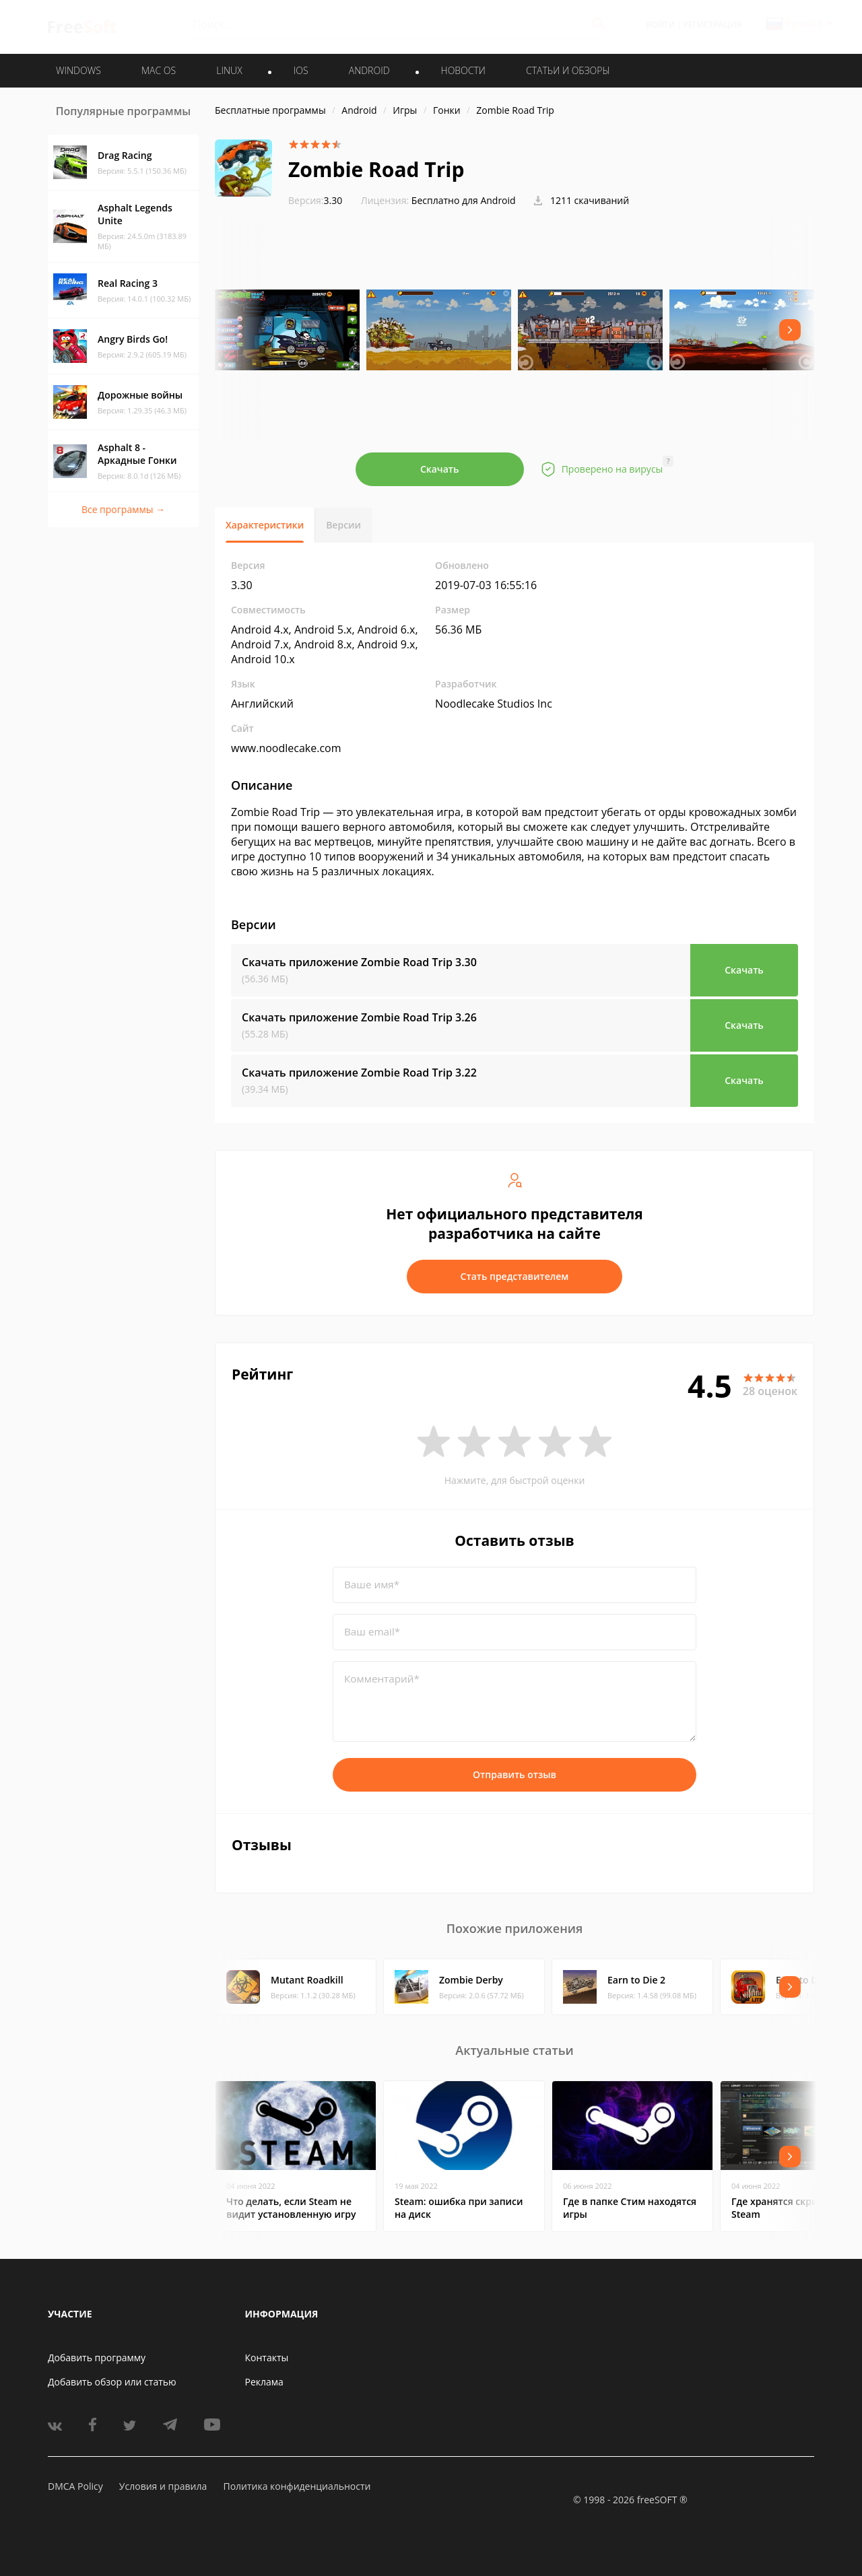 This screenshot has height=2576, width=862. What do you see at coordinates (514, 1774) in the screenshot?
I see `Отправить отзыв` at bounding box center [514, 1774].